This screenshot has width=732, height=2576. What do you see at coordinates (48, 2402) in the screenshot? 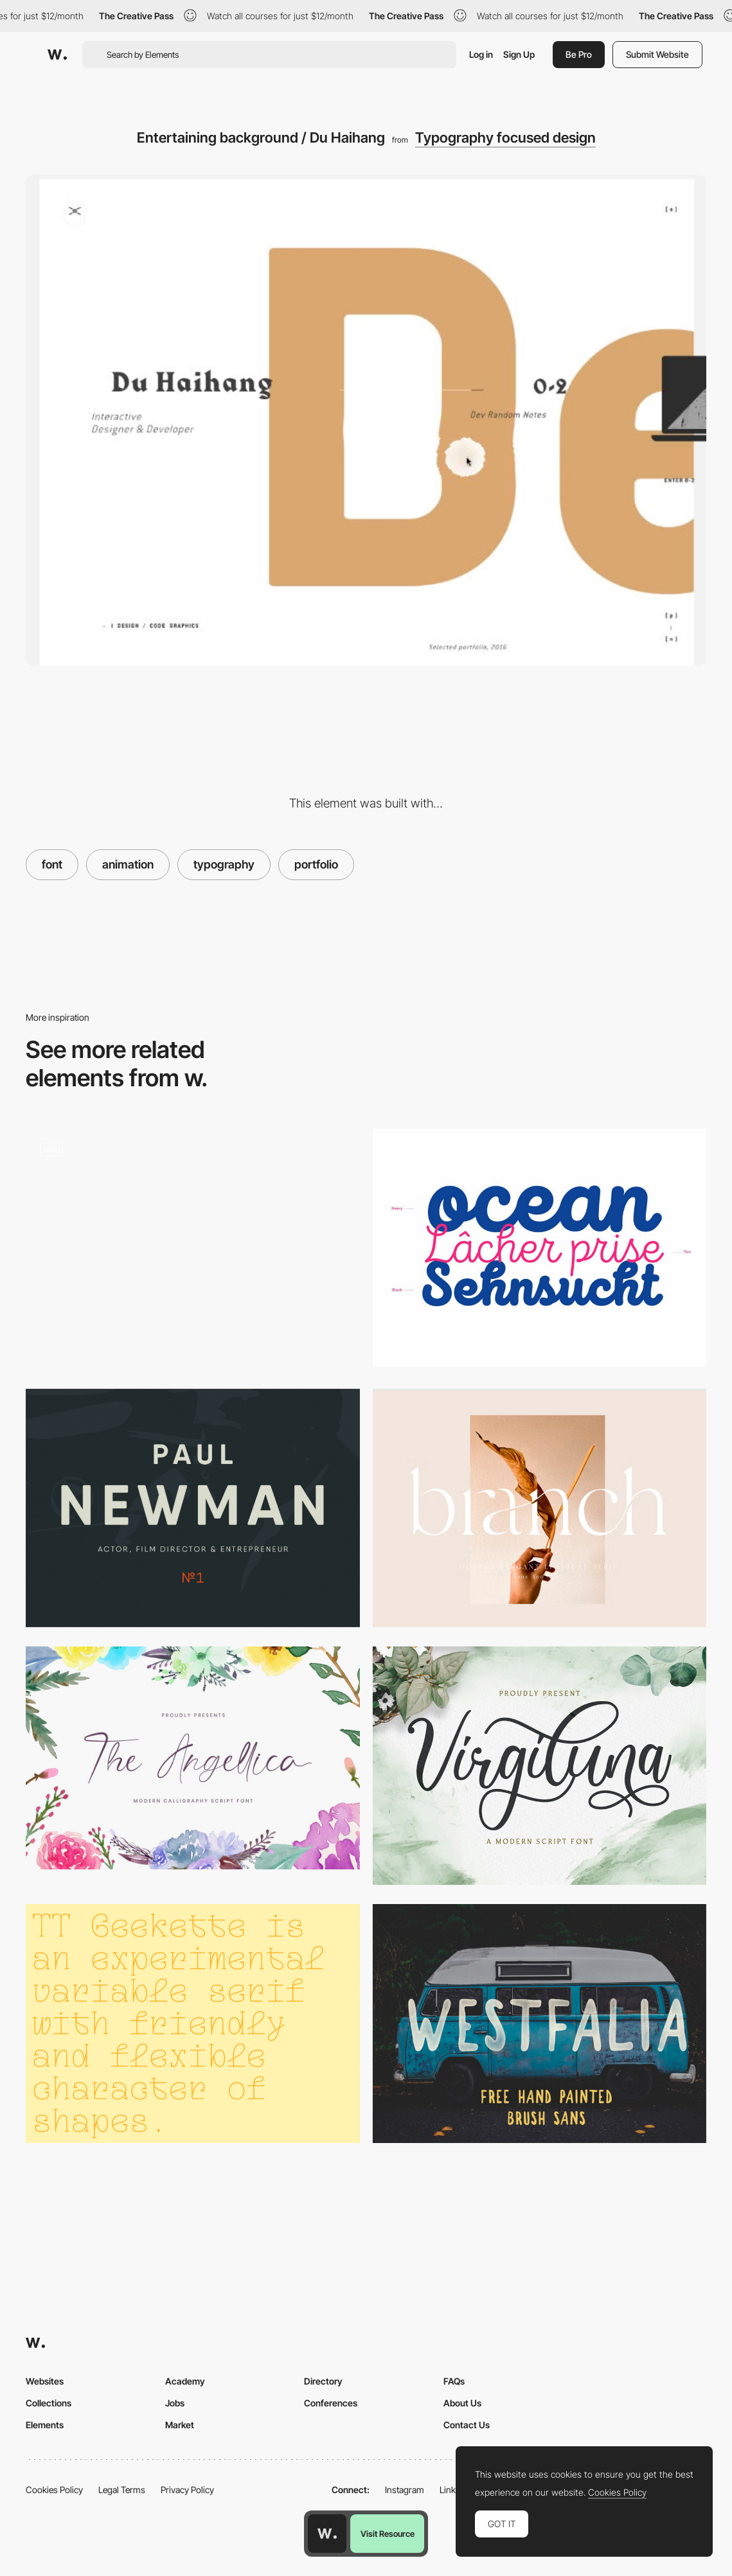
I see `Collections` at bounding box center [48, 2402].